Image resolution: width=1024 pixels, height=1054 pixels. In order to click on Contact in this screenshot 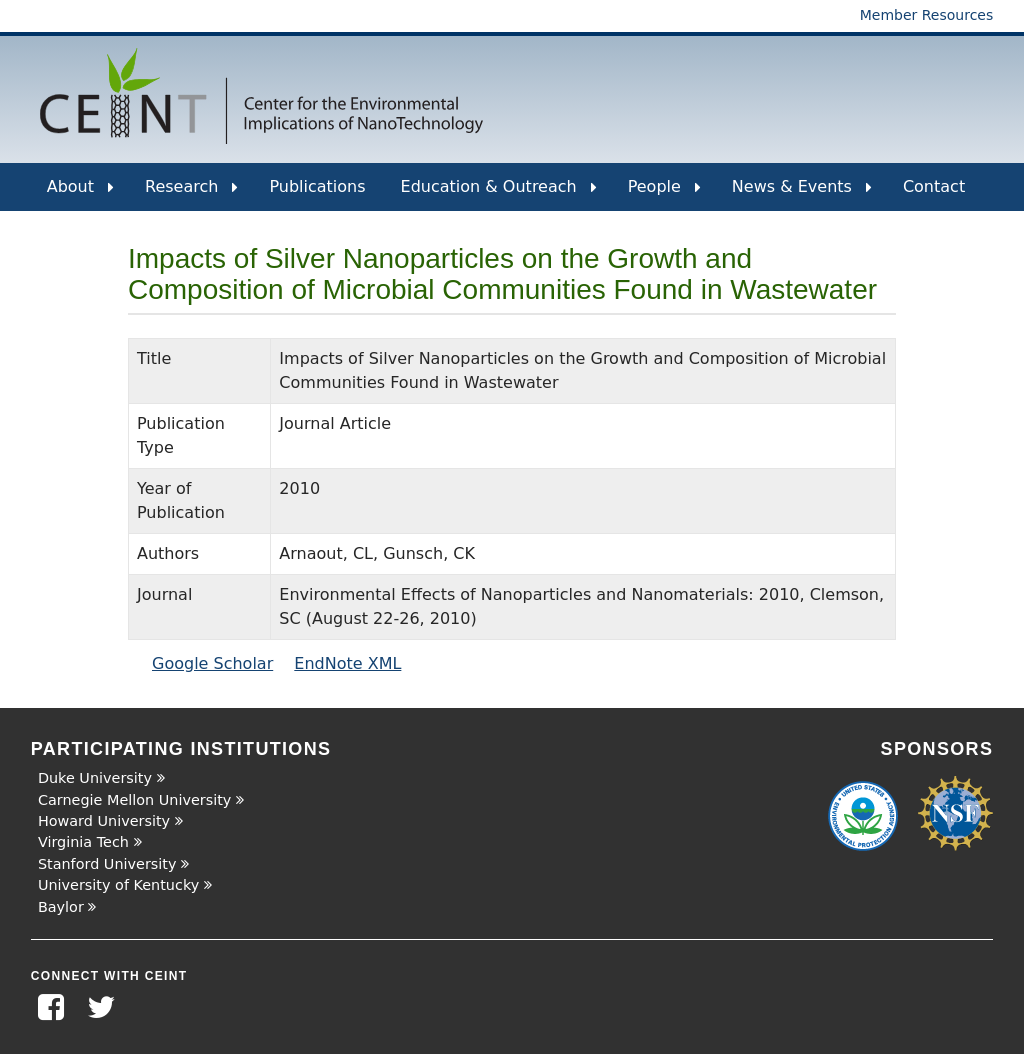, I will do `click(934, 186)`.